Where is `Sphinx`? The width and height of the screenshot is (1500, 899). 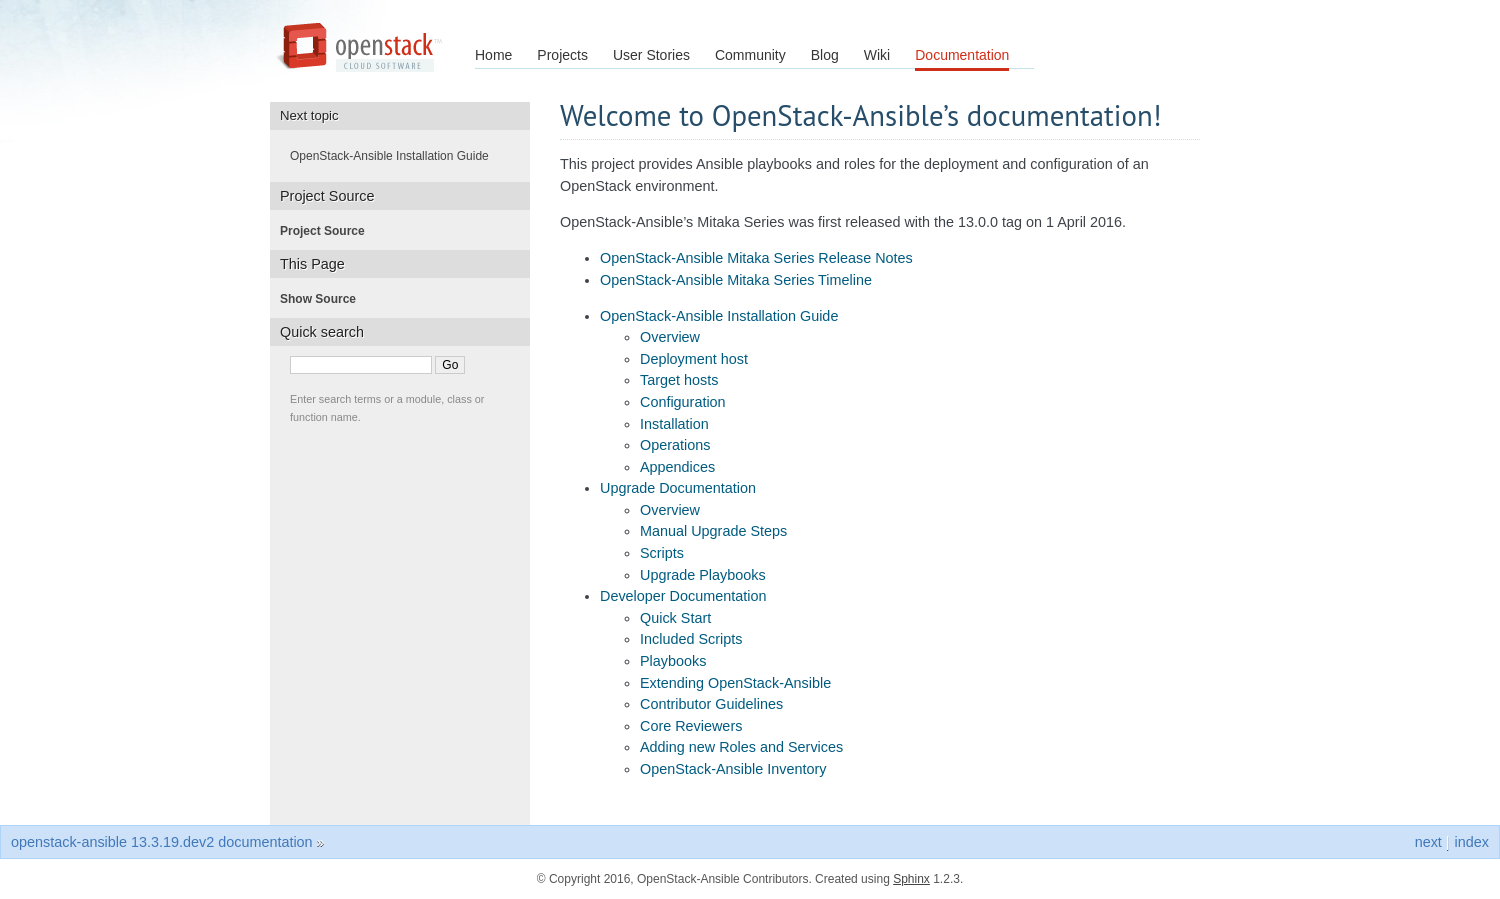
Sphinx is located at coordinates (911, 879).